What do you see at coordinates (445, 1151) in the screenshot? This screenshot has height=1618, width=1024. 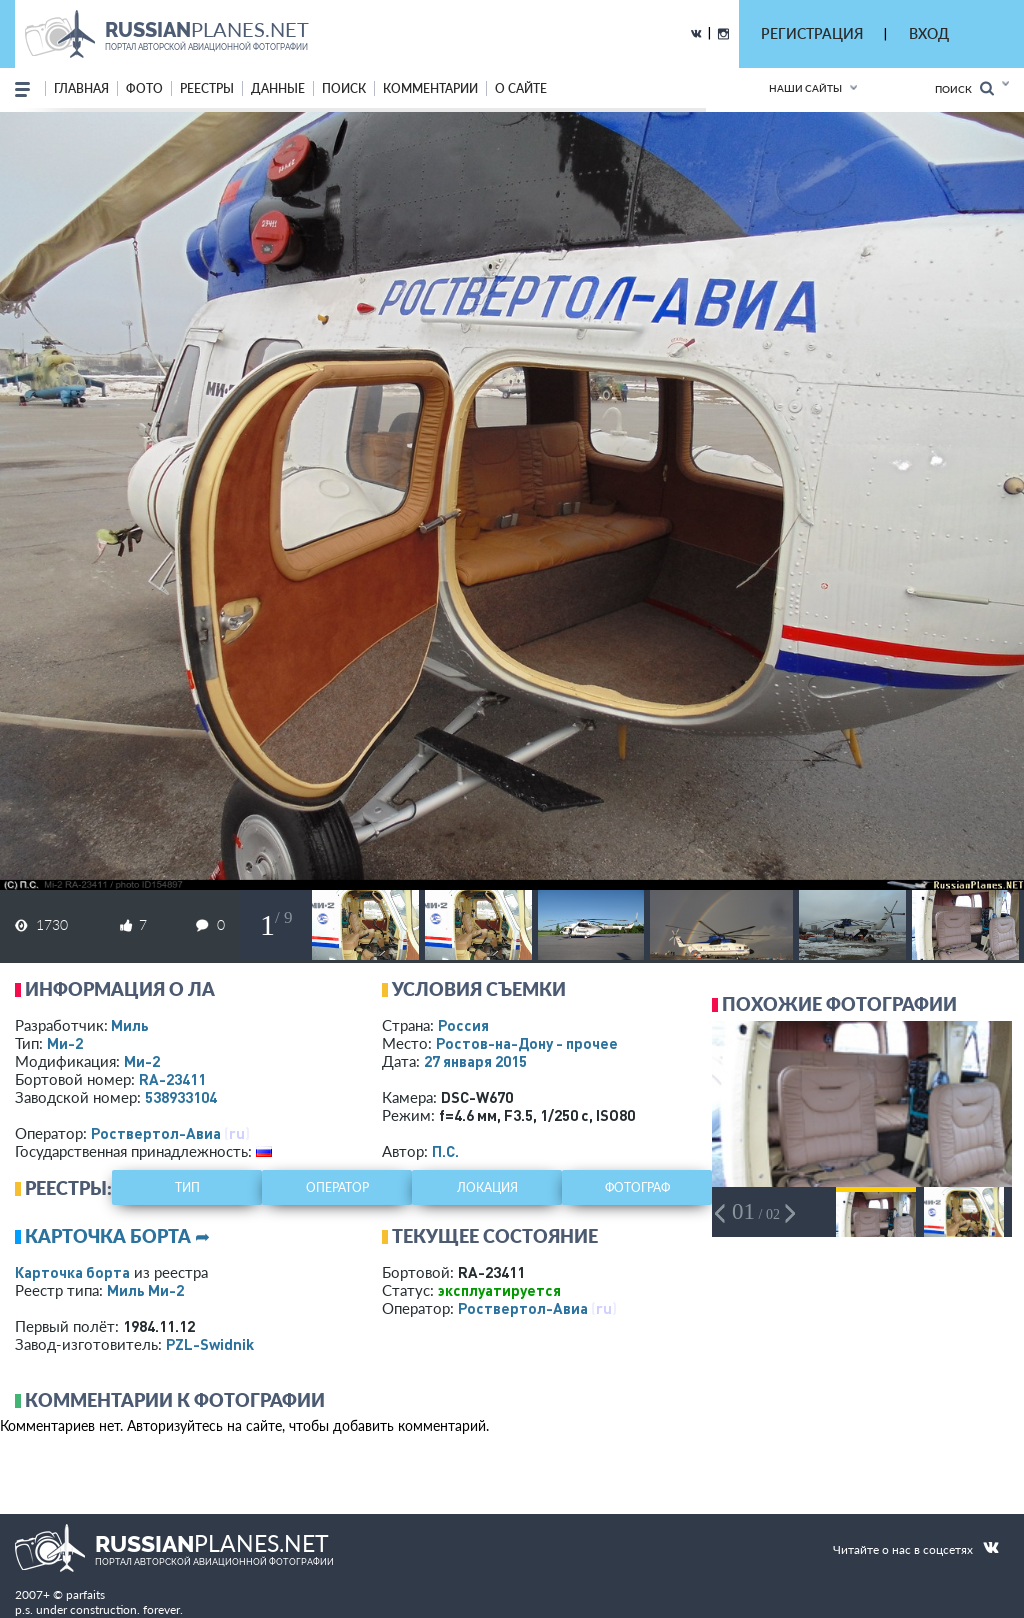 I see `П.С.` at bounding box center [445, 1151].